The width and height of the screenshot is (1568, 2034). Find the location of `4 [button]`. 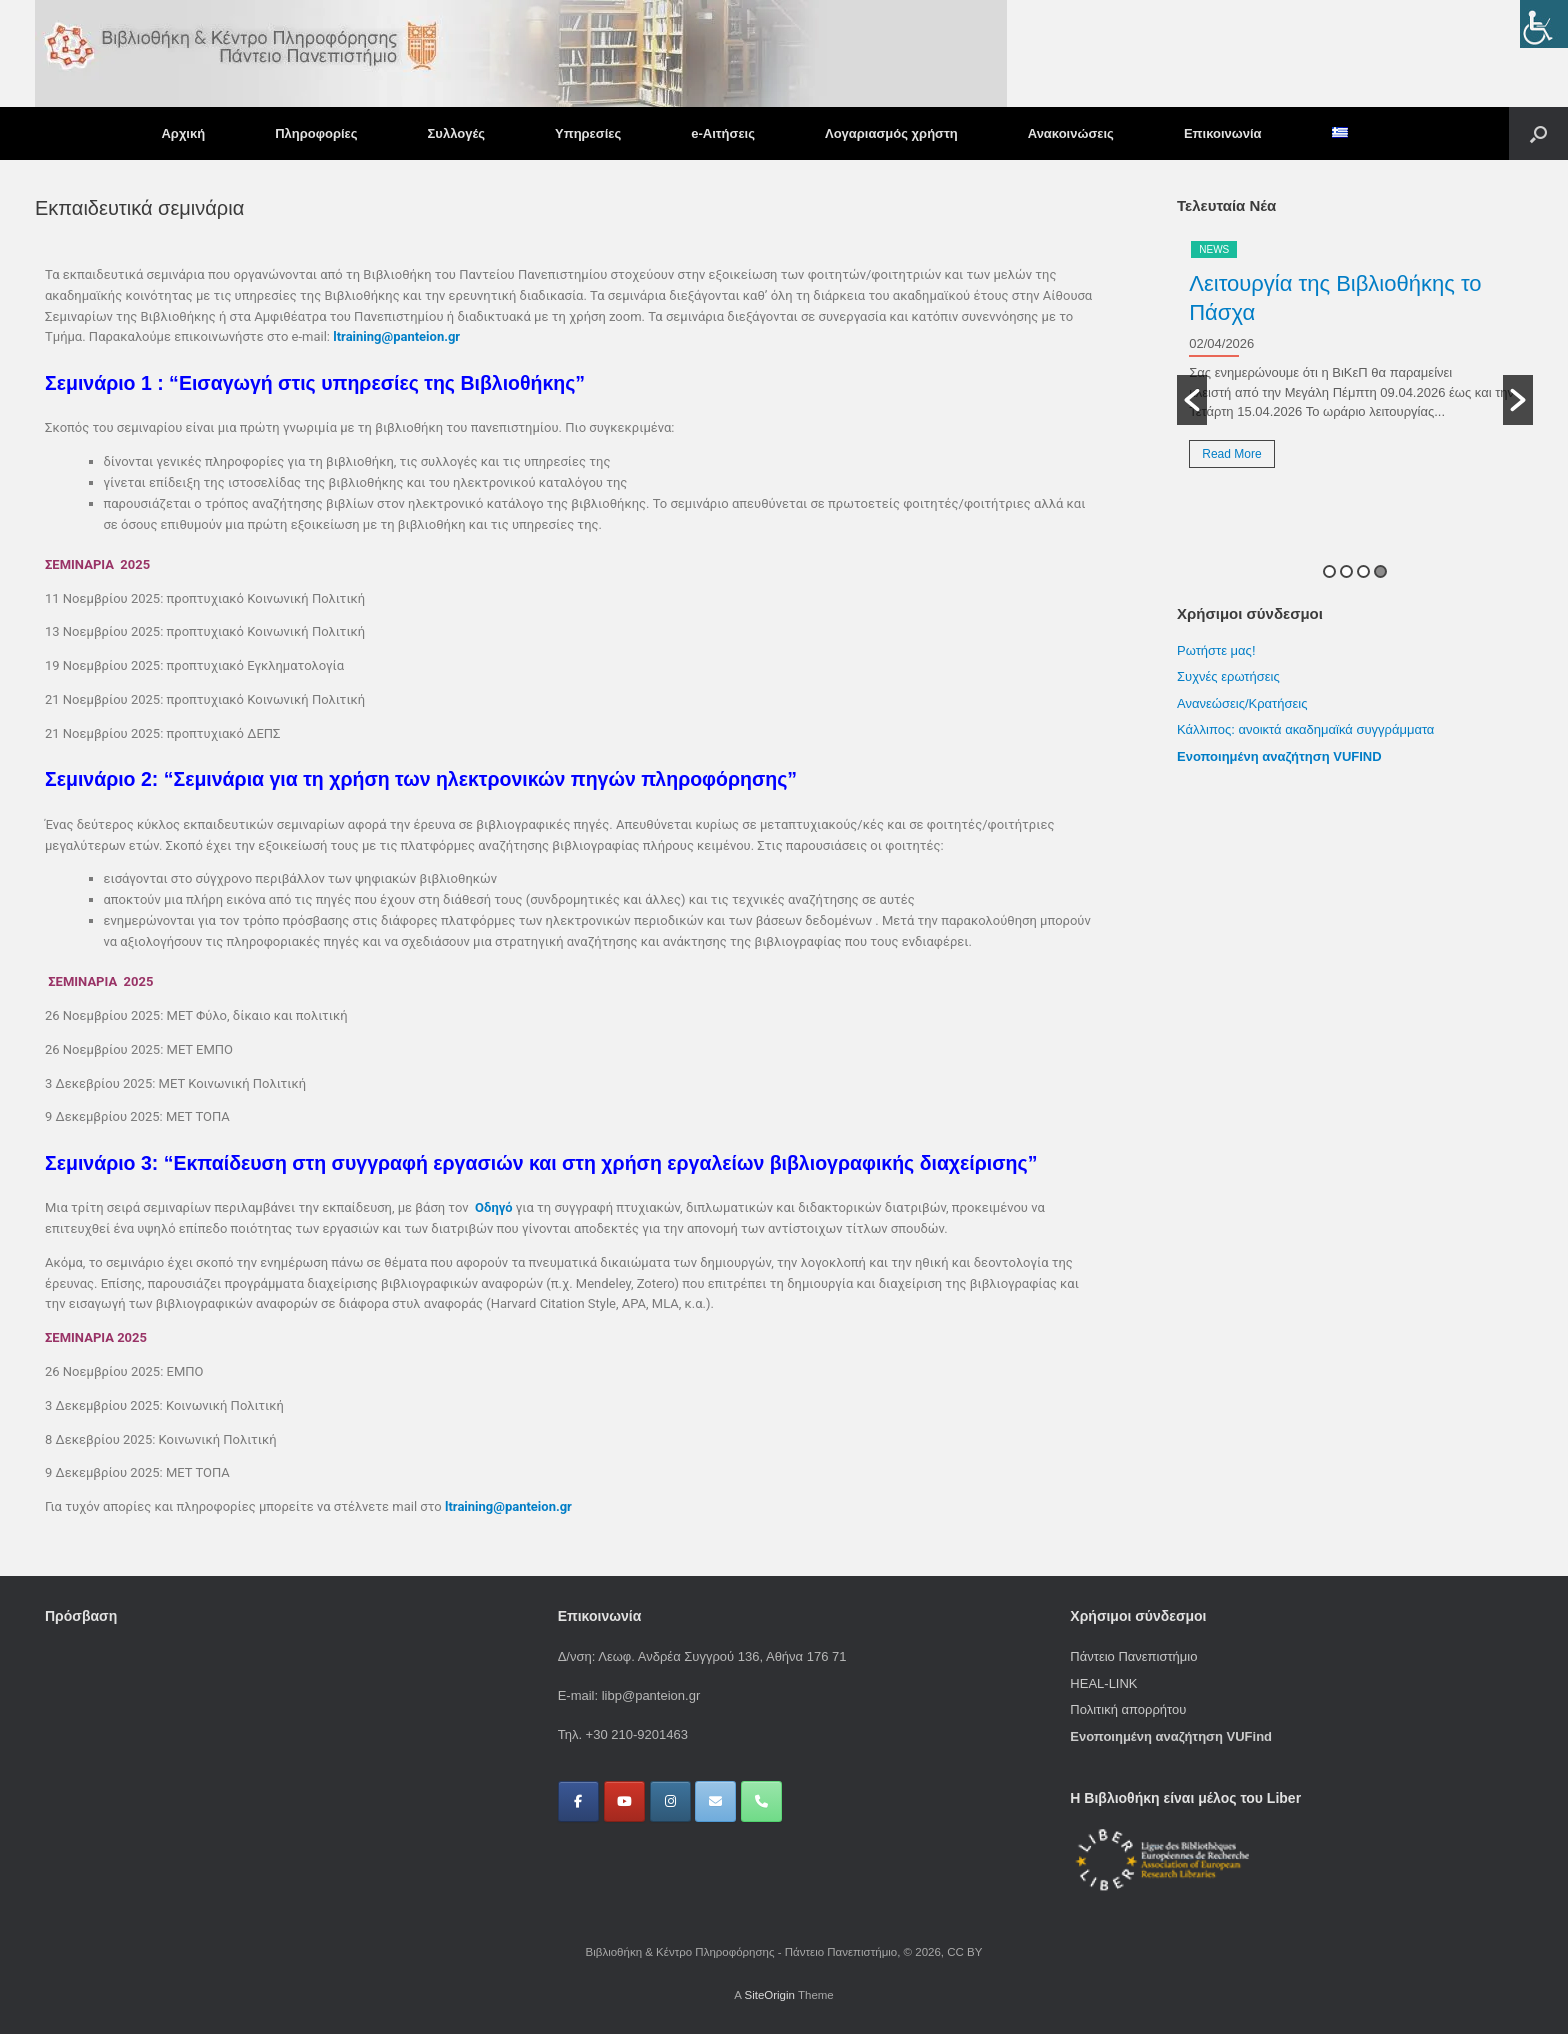

4 [button] is located at coordinates (1380, 571).